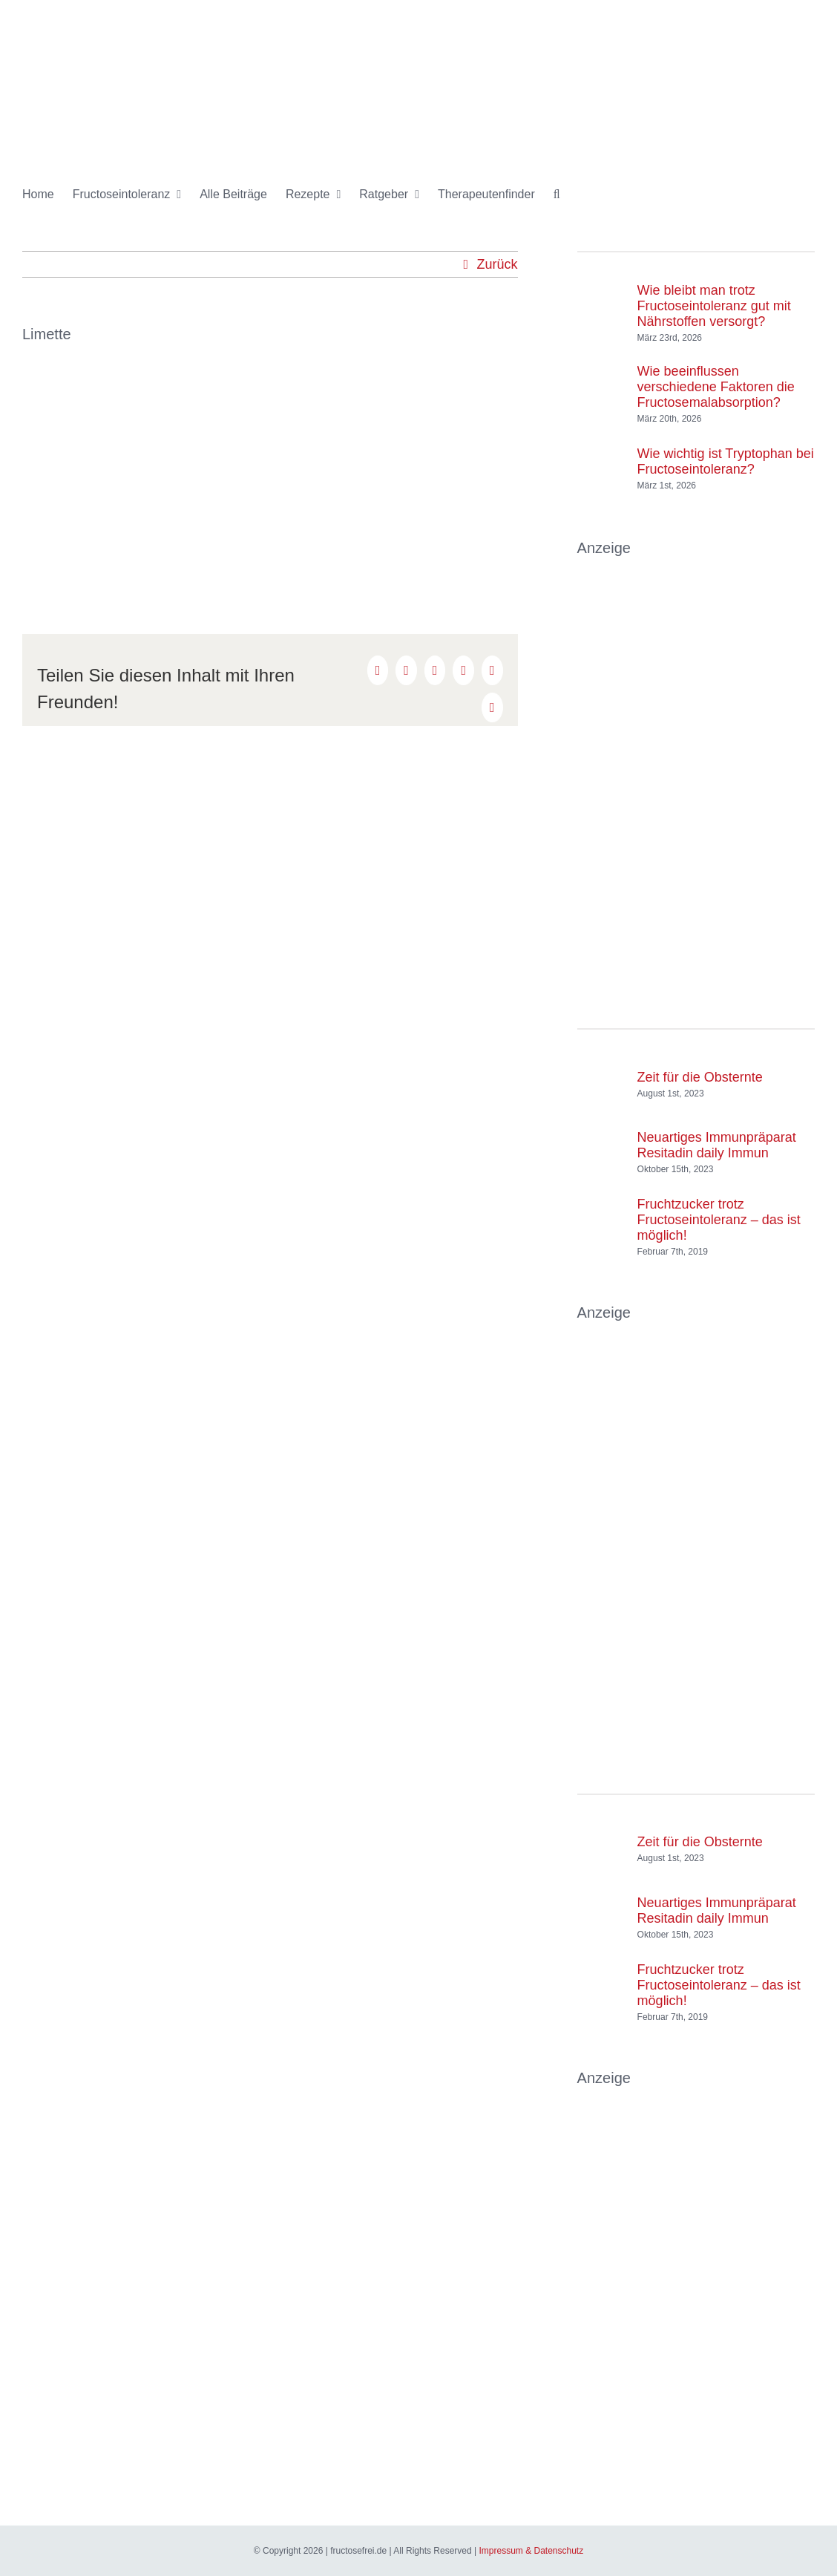  I want to click on Wie beeinflussen verschiedene Faktoren die Fructosemalabsorption?, so click(716, 387).